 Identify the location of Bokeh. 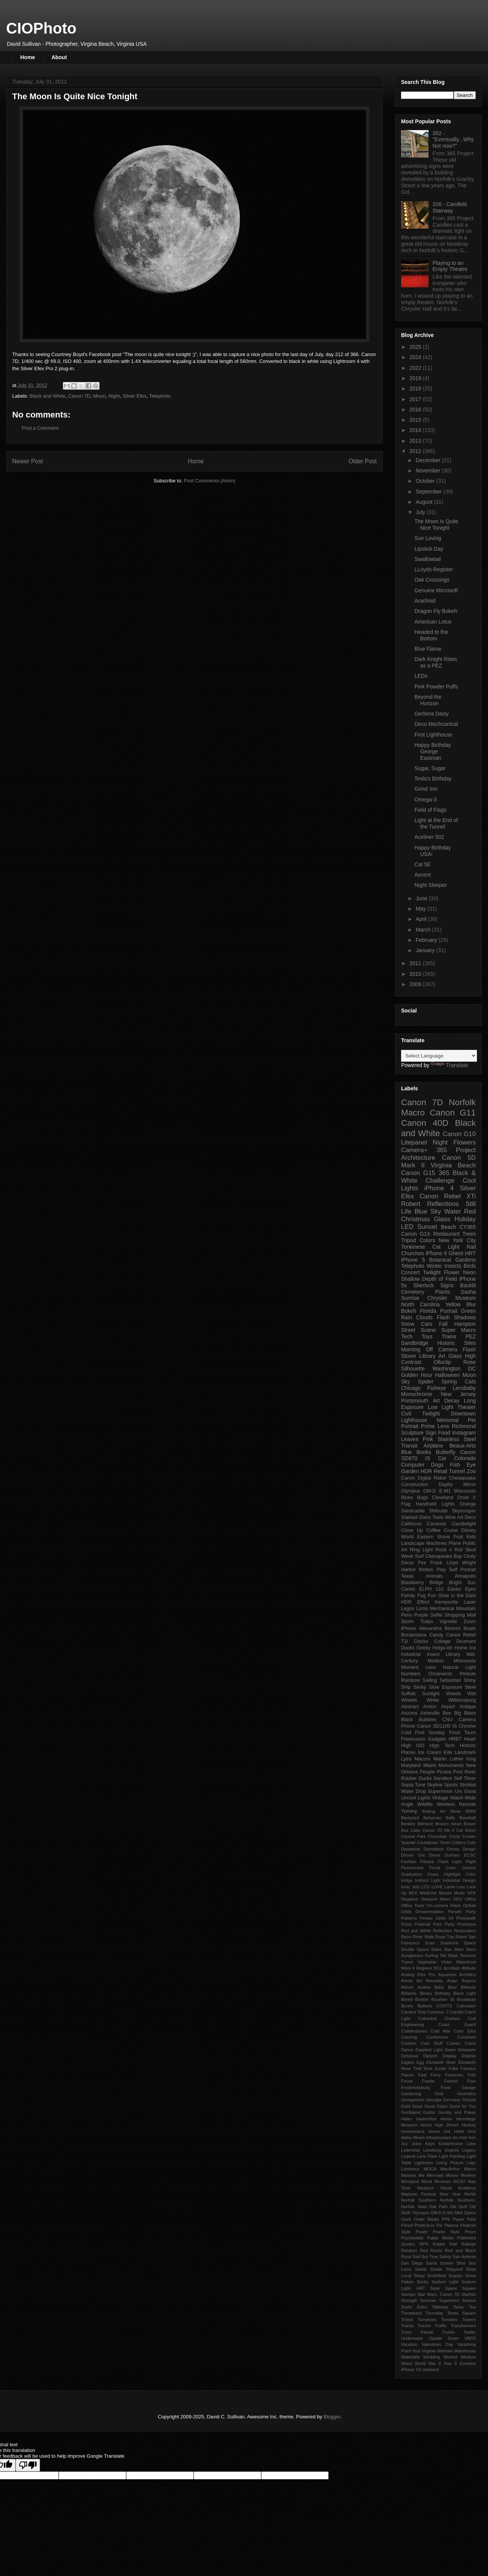
(408, 1311).